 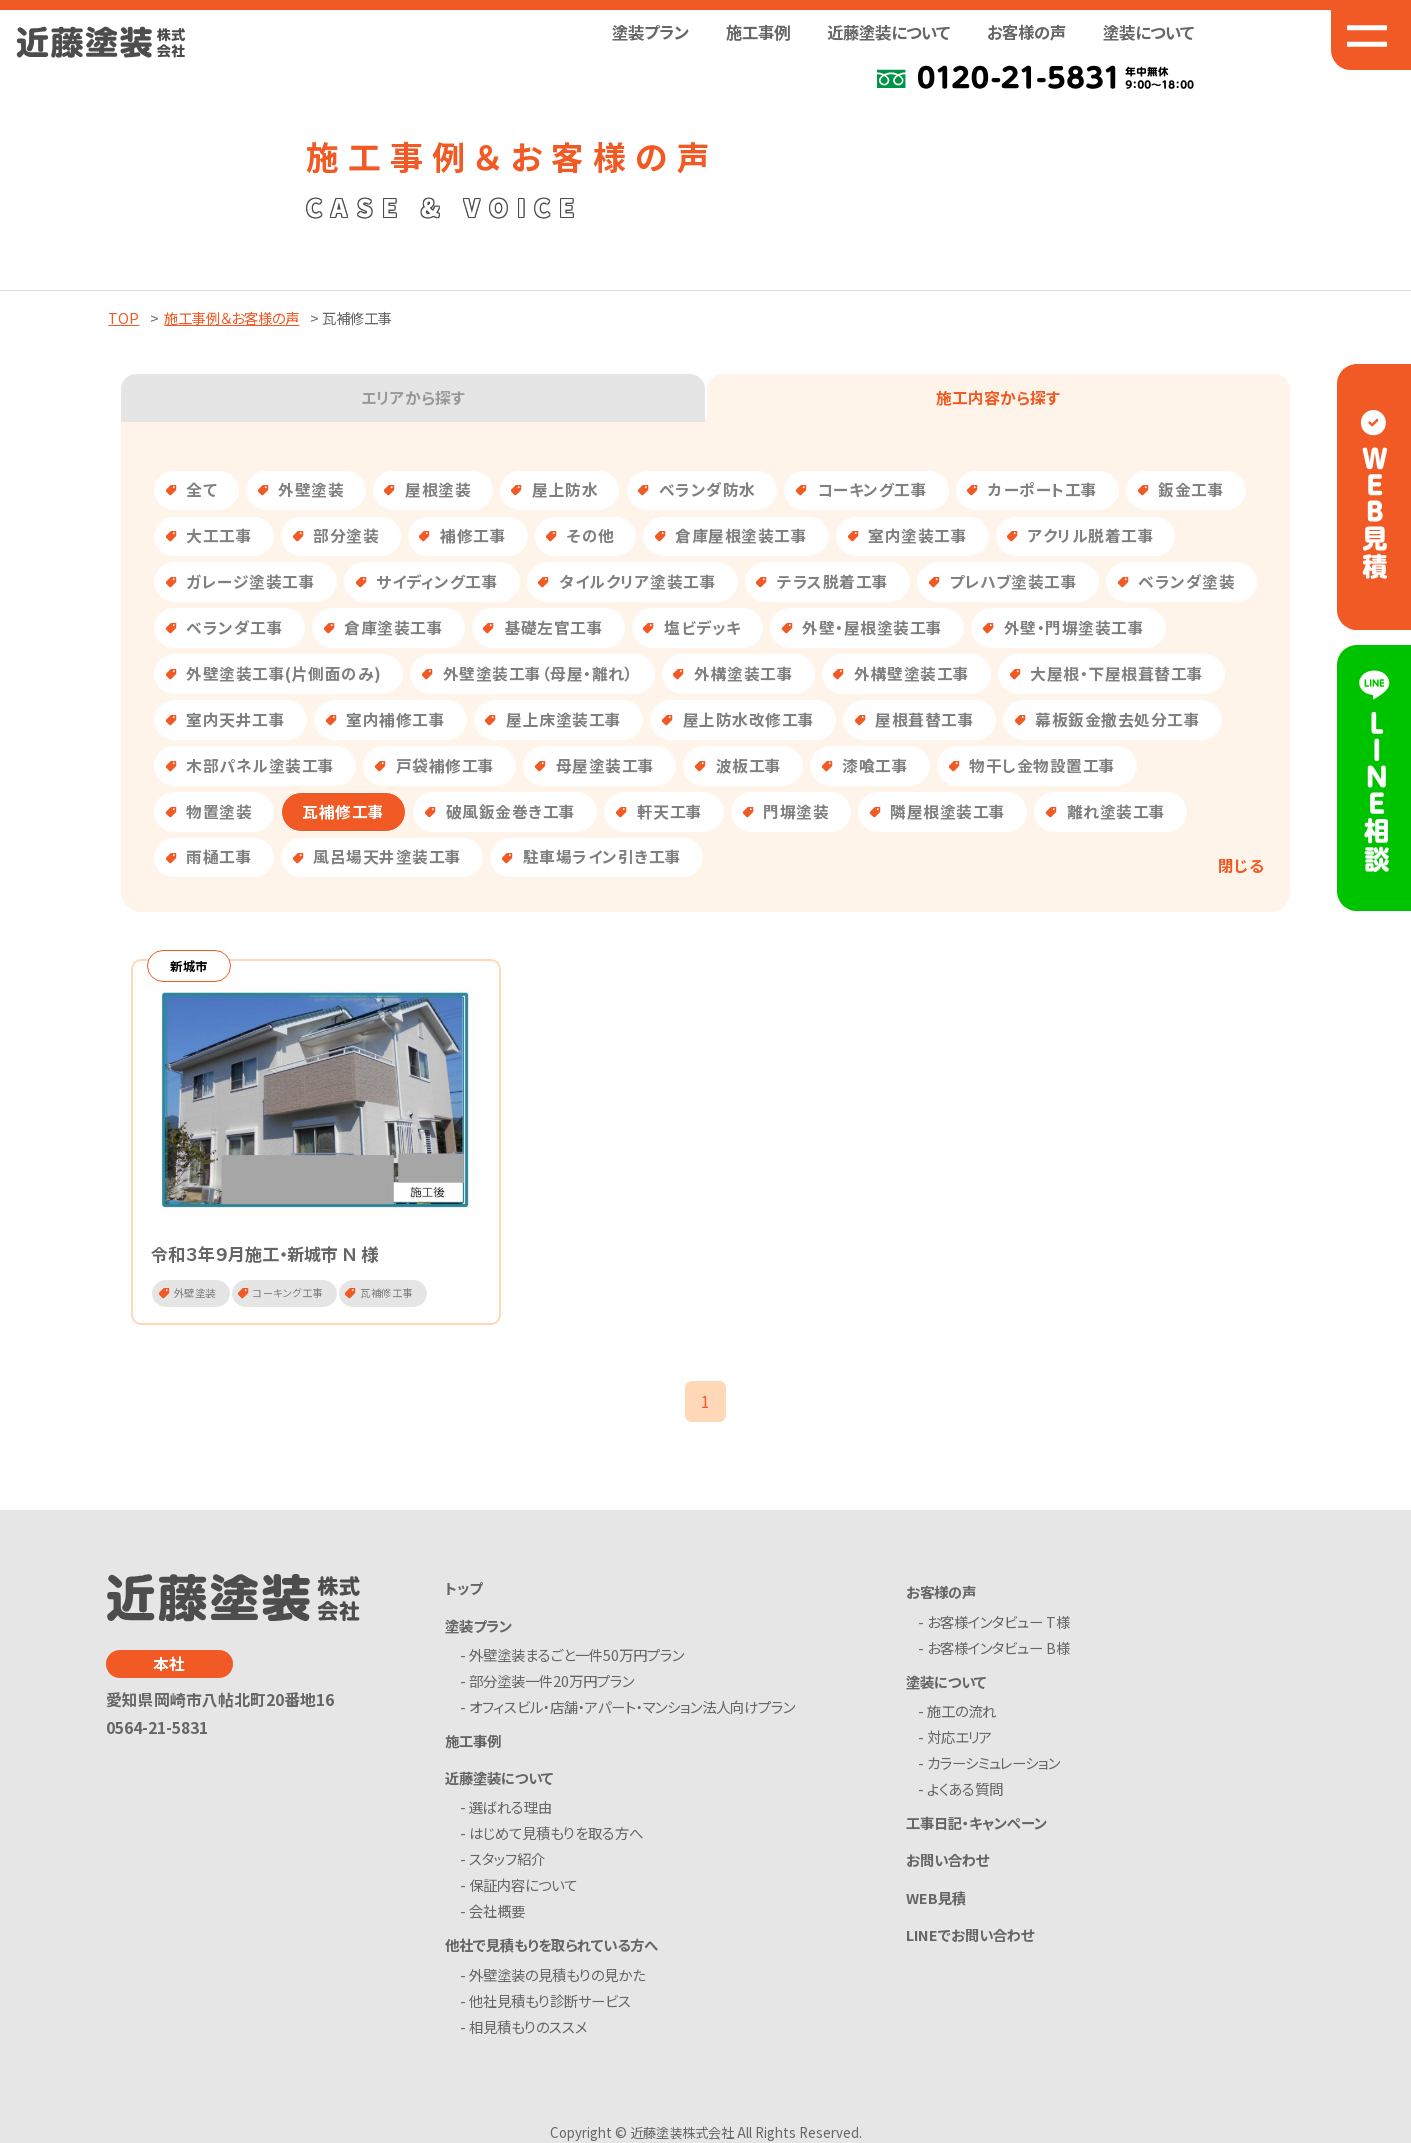 I want to click on - 他社見積もり診断サービス, so click(x=550, y=2003).